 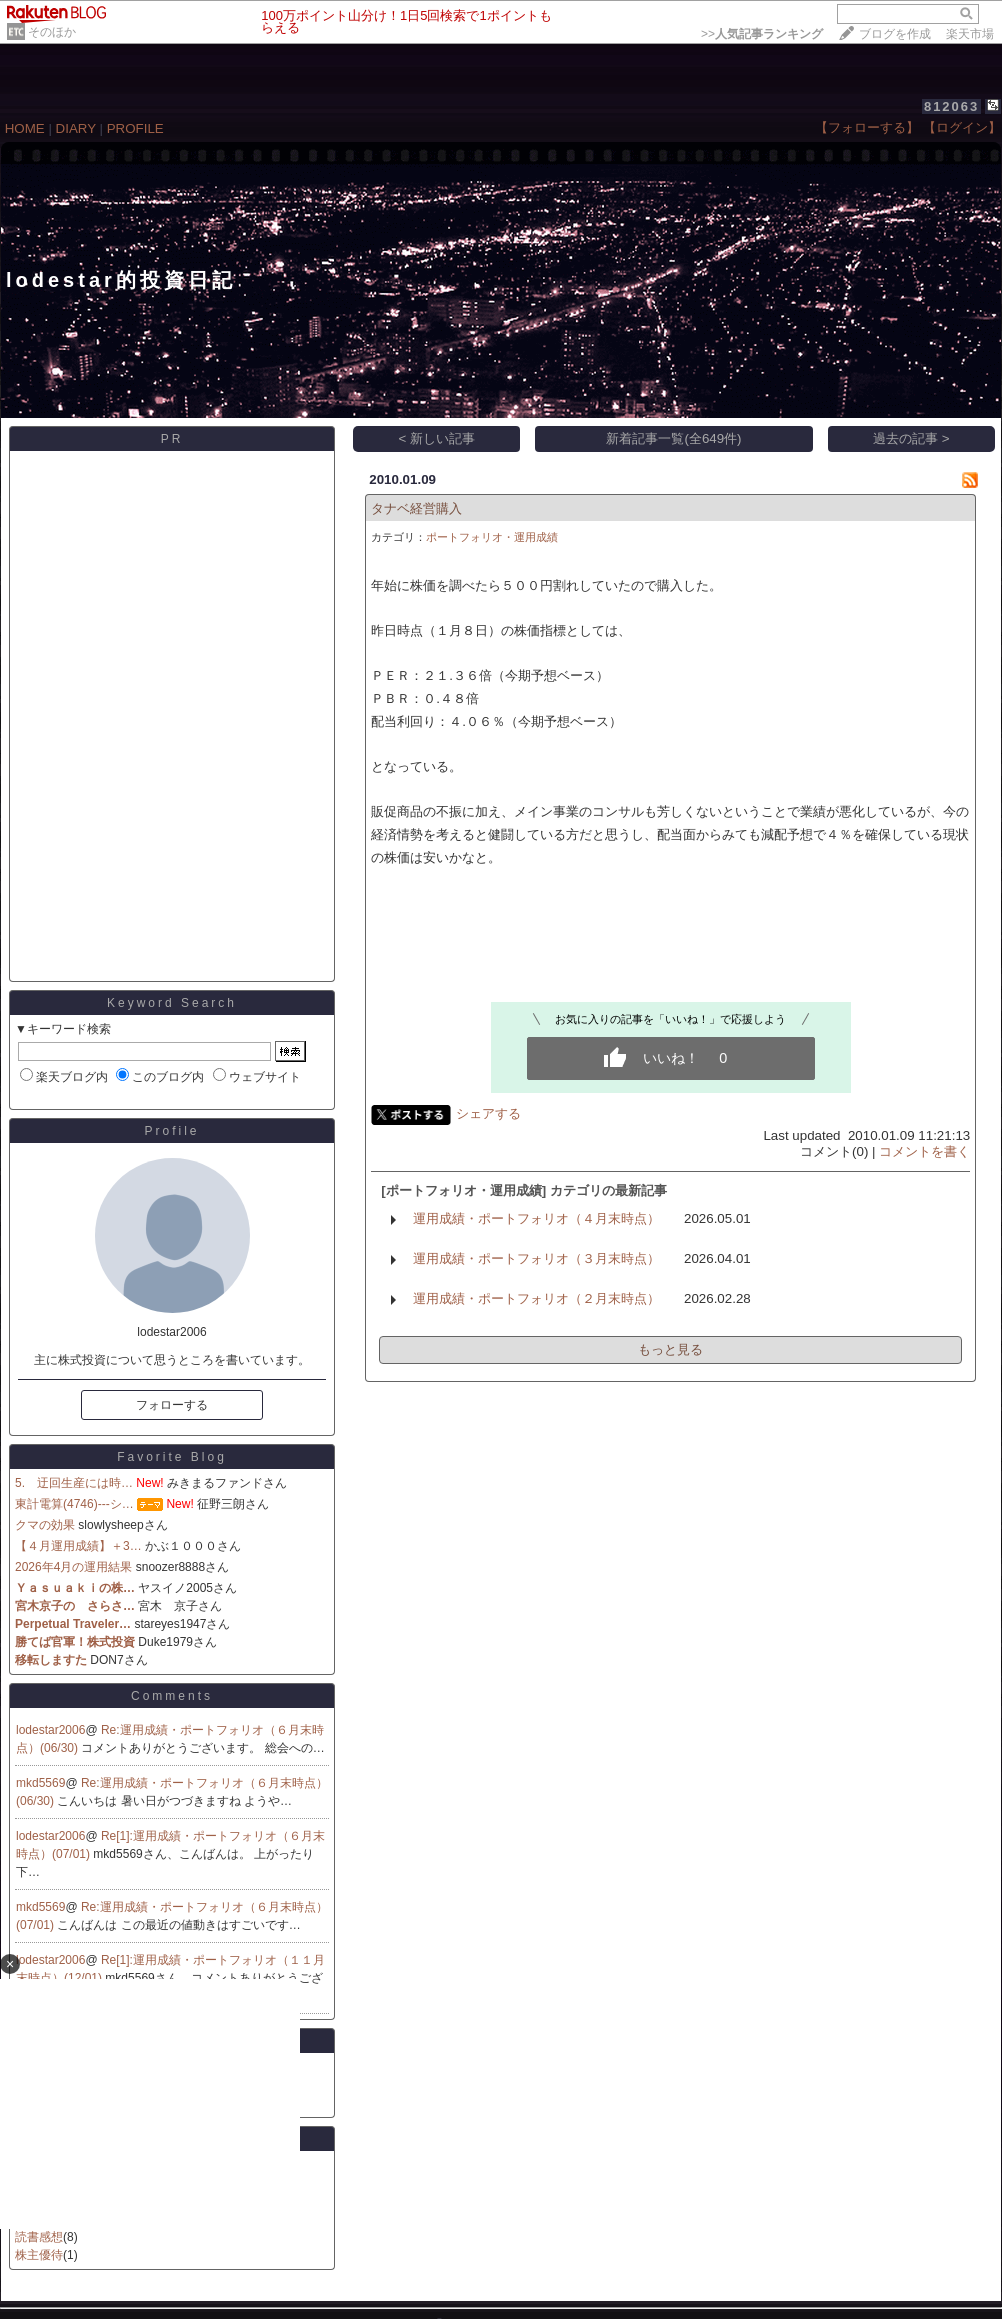 What do you see at coordinates (40, 1783) in the screenshot?
I see `mkd5569` at bounding box center [40, 1783].